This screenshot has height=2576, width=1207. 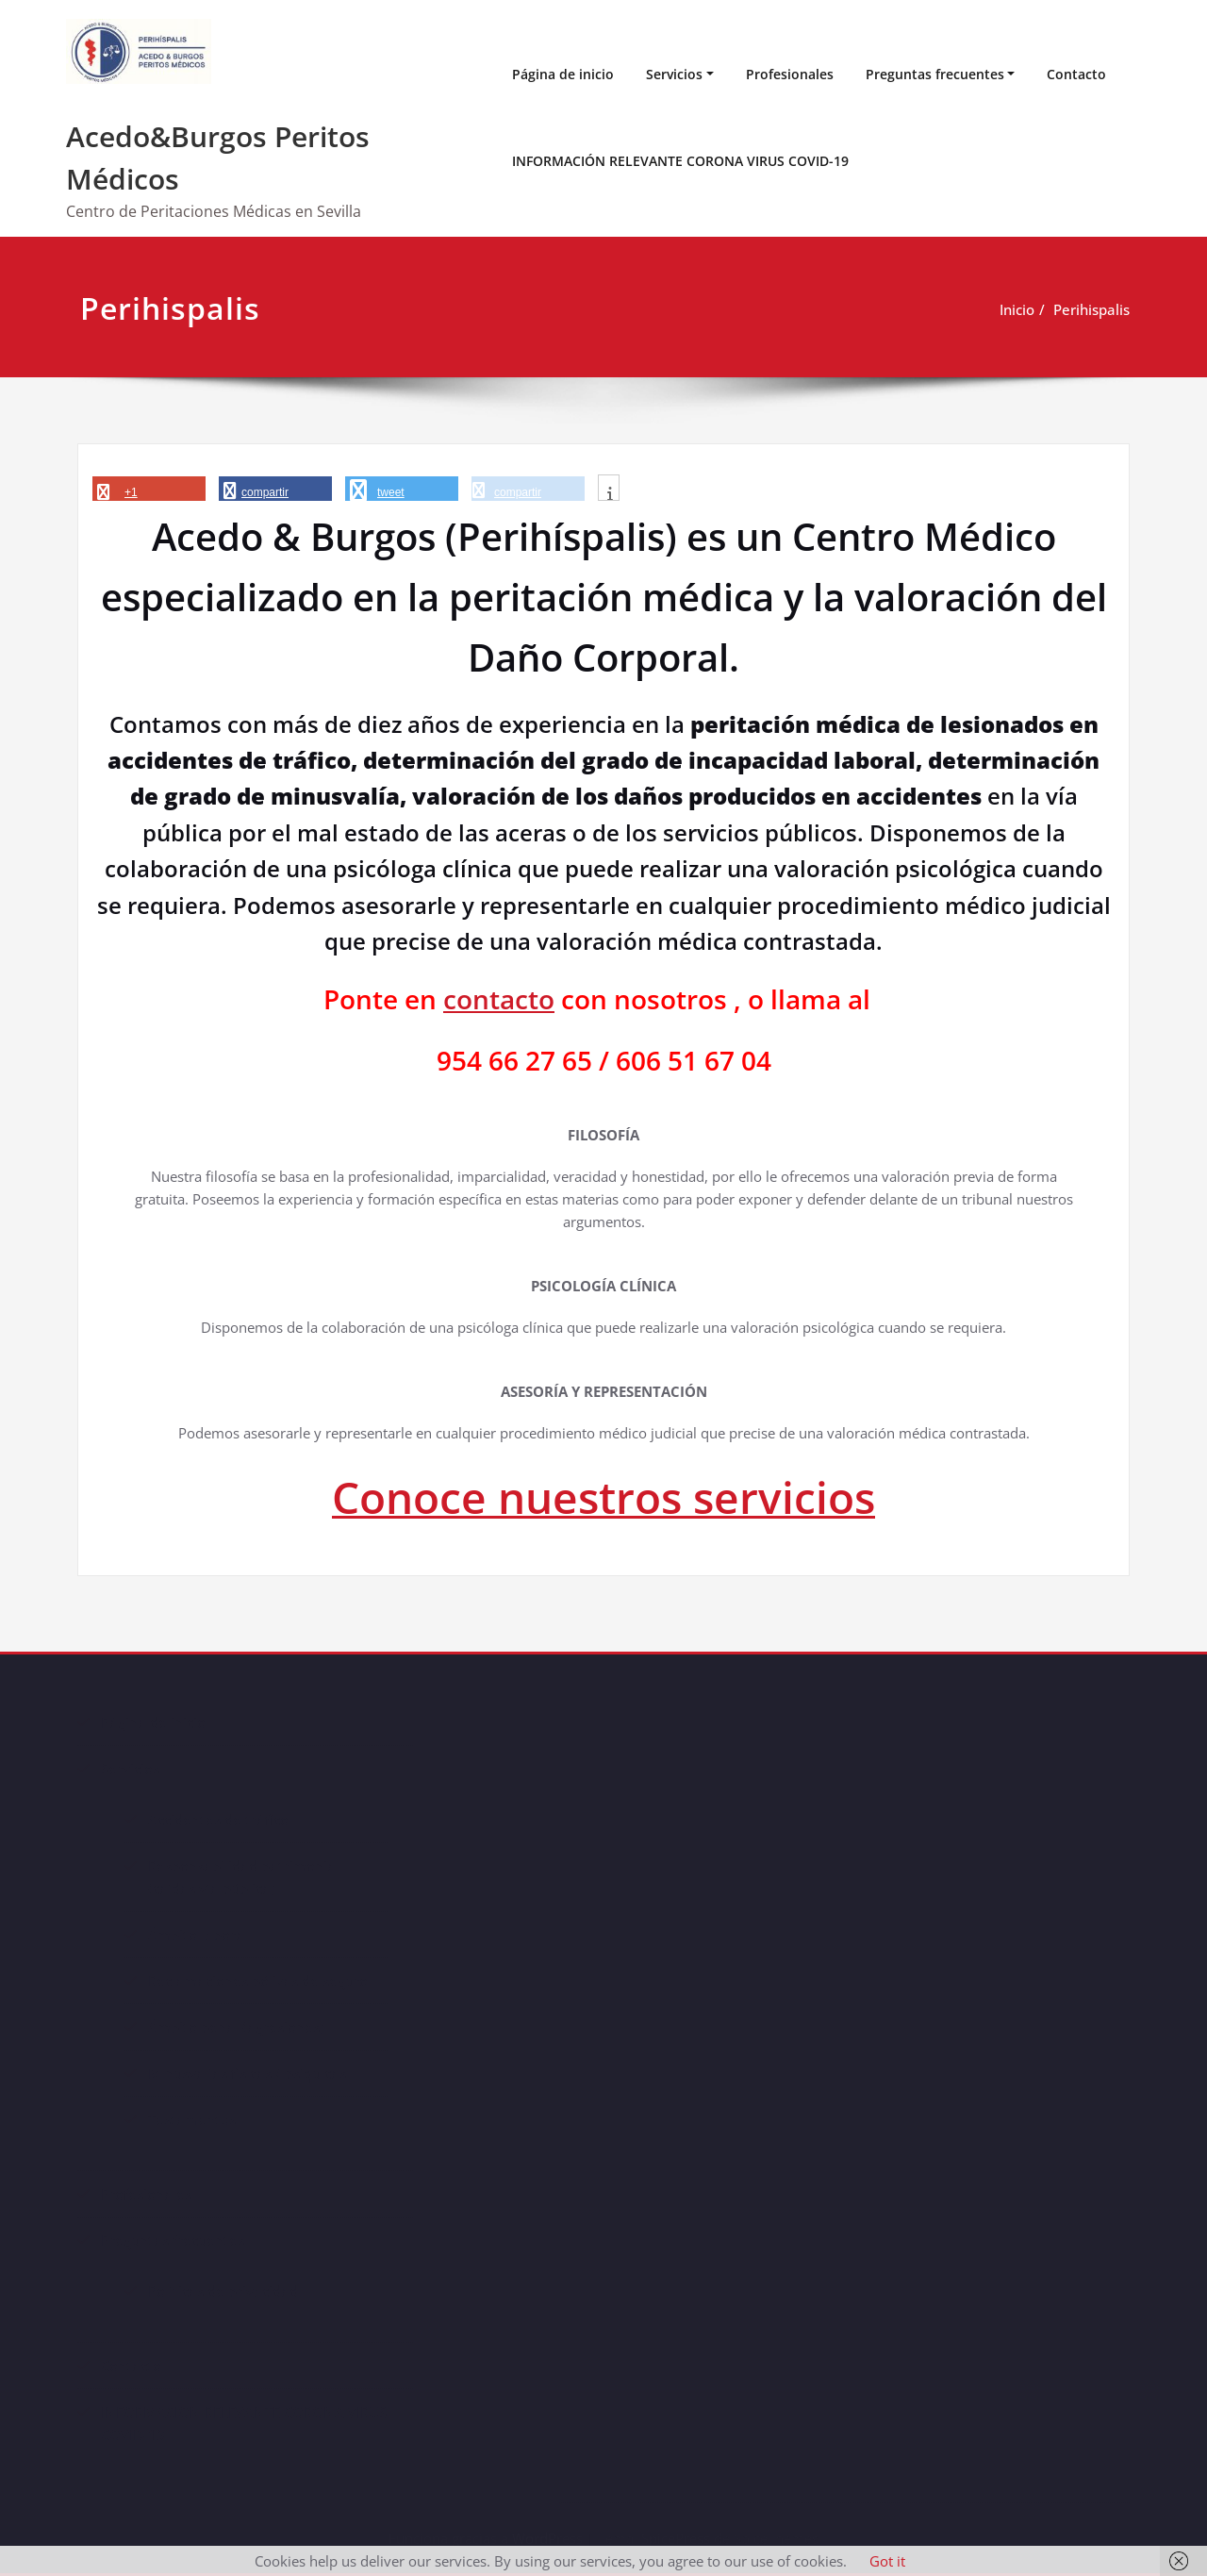 What do you see at coordinates (790, 74) in the screenshot?
I see `Profesionales` at bounding box center [790, 74].